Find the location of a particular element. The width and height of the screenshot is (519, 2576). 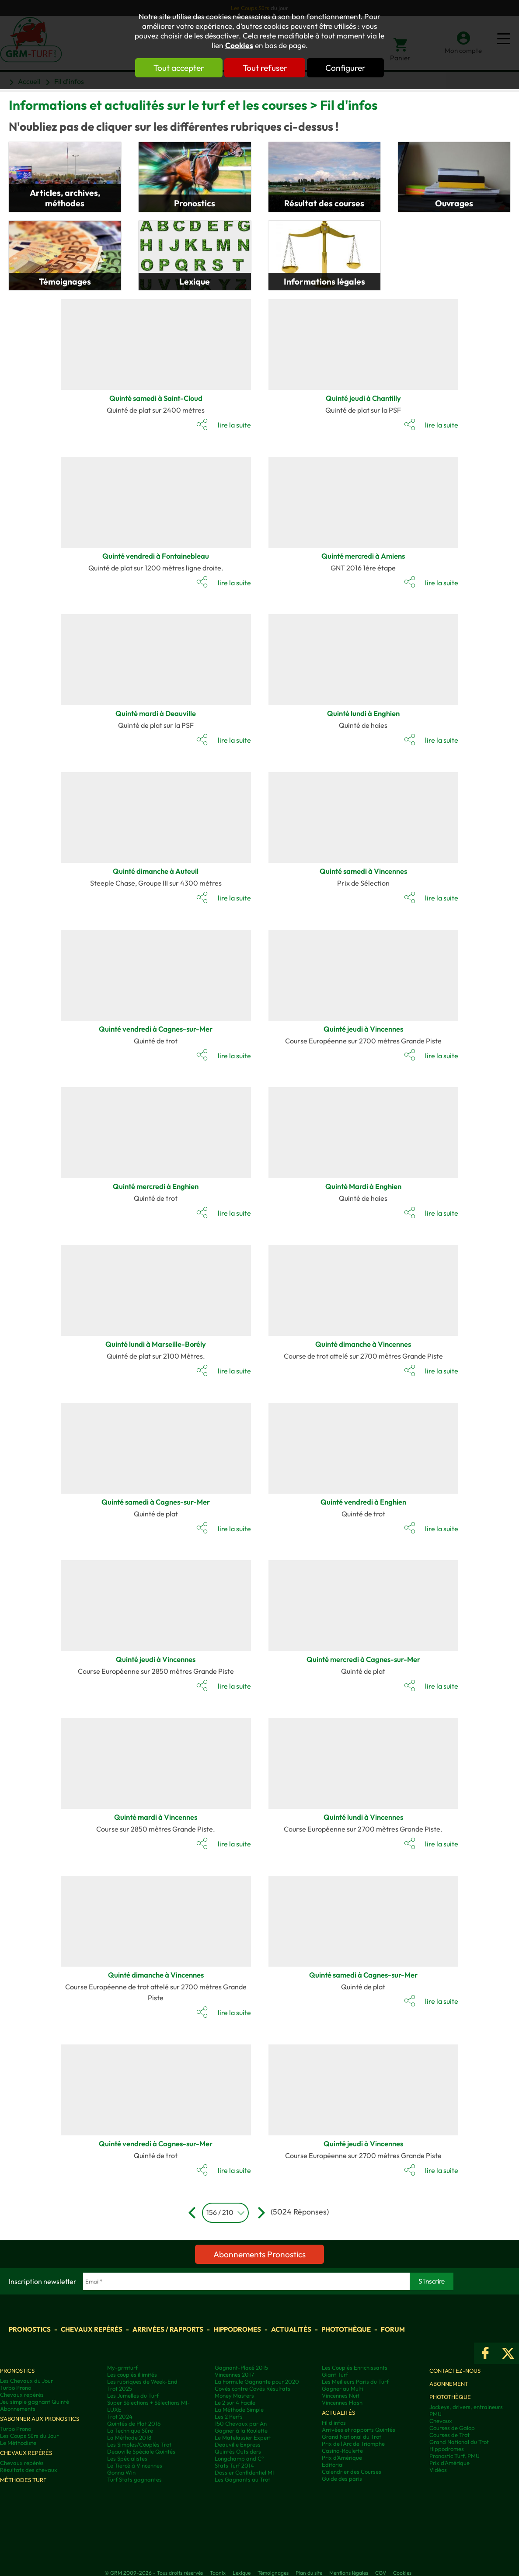

Quinté lundi à Marseille-Borély is located at coordinates (155, 1344).